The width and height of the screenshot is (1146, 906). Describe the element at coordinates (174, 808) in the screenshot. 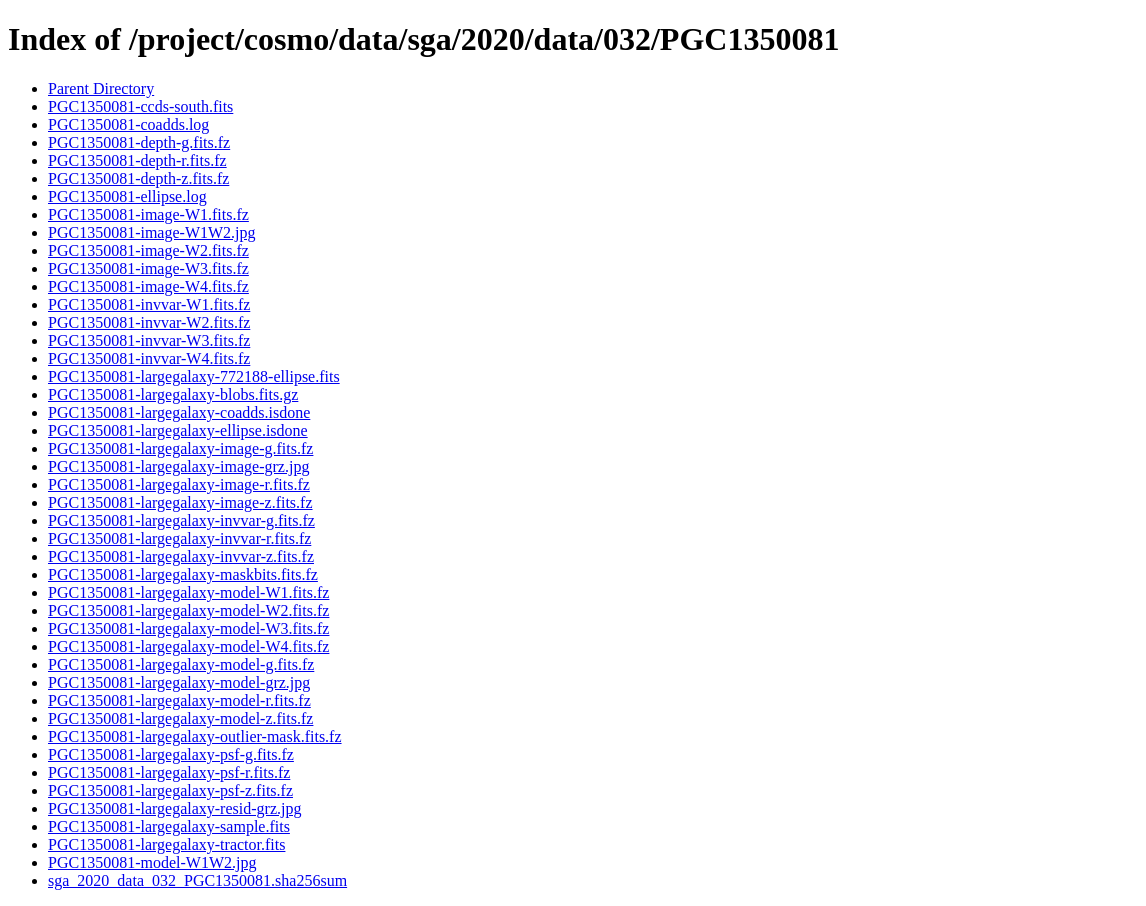

I see `PGC1350081-largegalaxy-resid-grz.jpg` at that location.